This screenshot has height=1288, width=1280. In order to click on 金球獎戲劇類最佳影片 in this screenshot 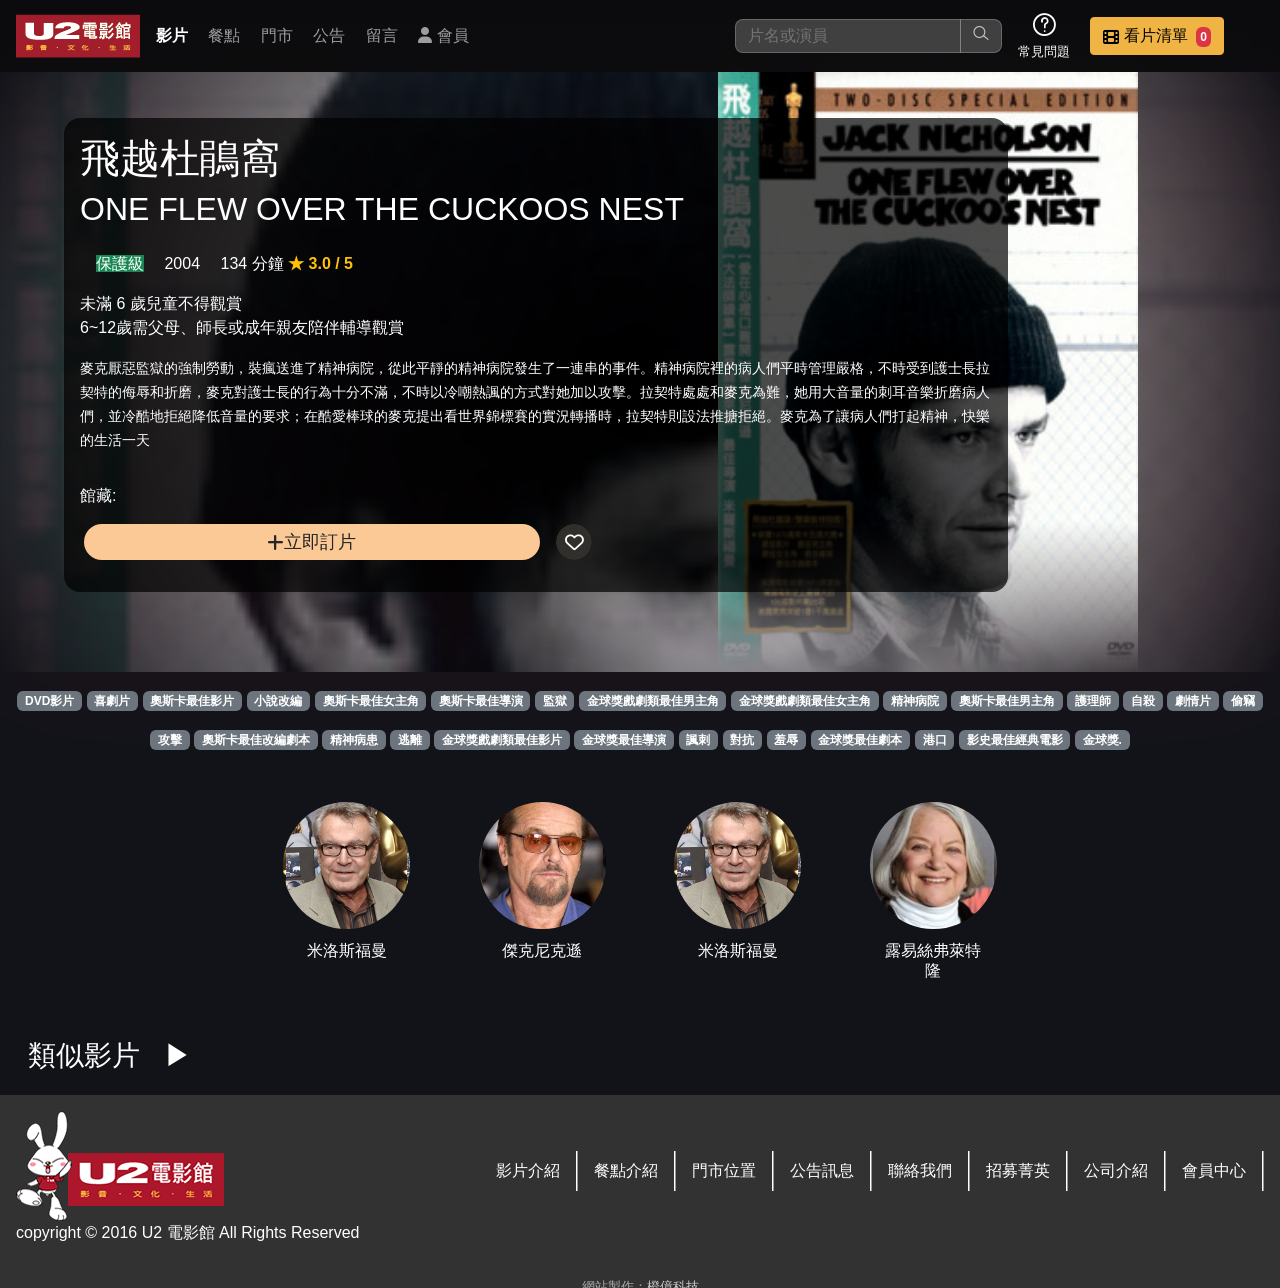, I will do `click(502, 740)`.